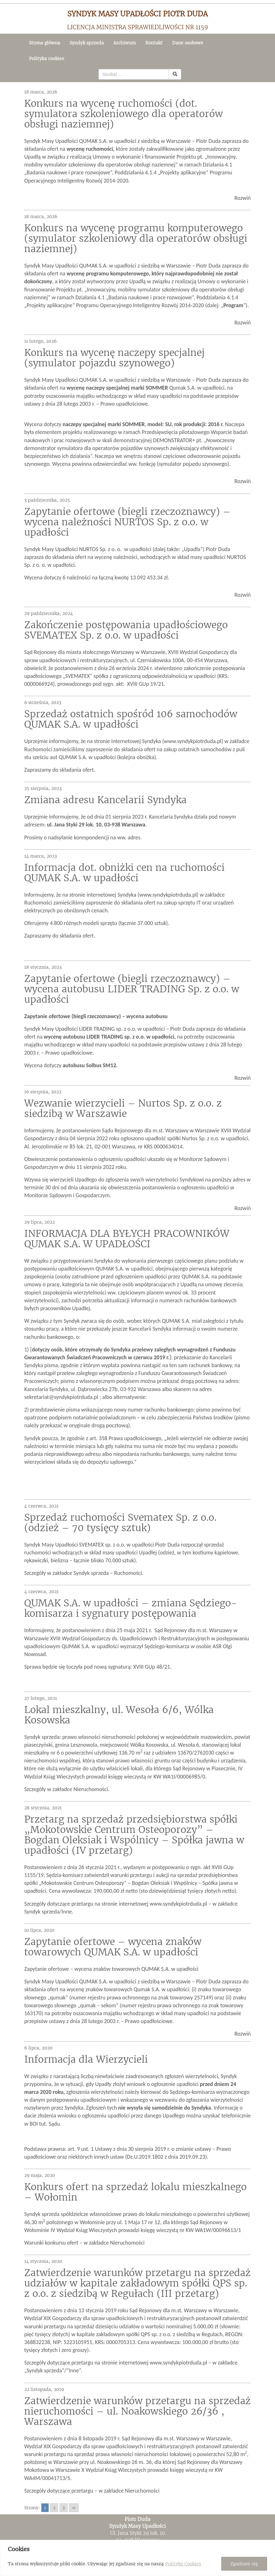  What do you see at coordinates (123, 113) in the screenshot?
I see `Konkurs na wycenę ruchomości (dot. symulatora szkoleniowego dla operatorów obsługi naziemnej)` at bounding box center [123, 113].